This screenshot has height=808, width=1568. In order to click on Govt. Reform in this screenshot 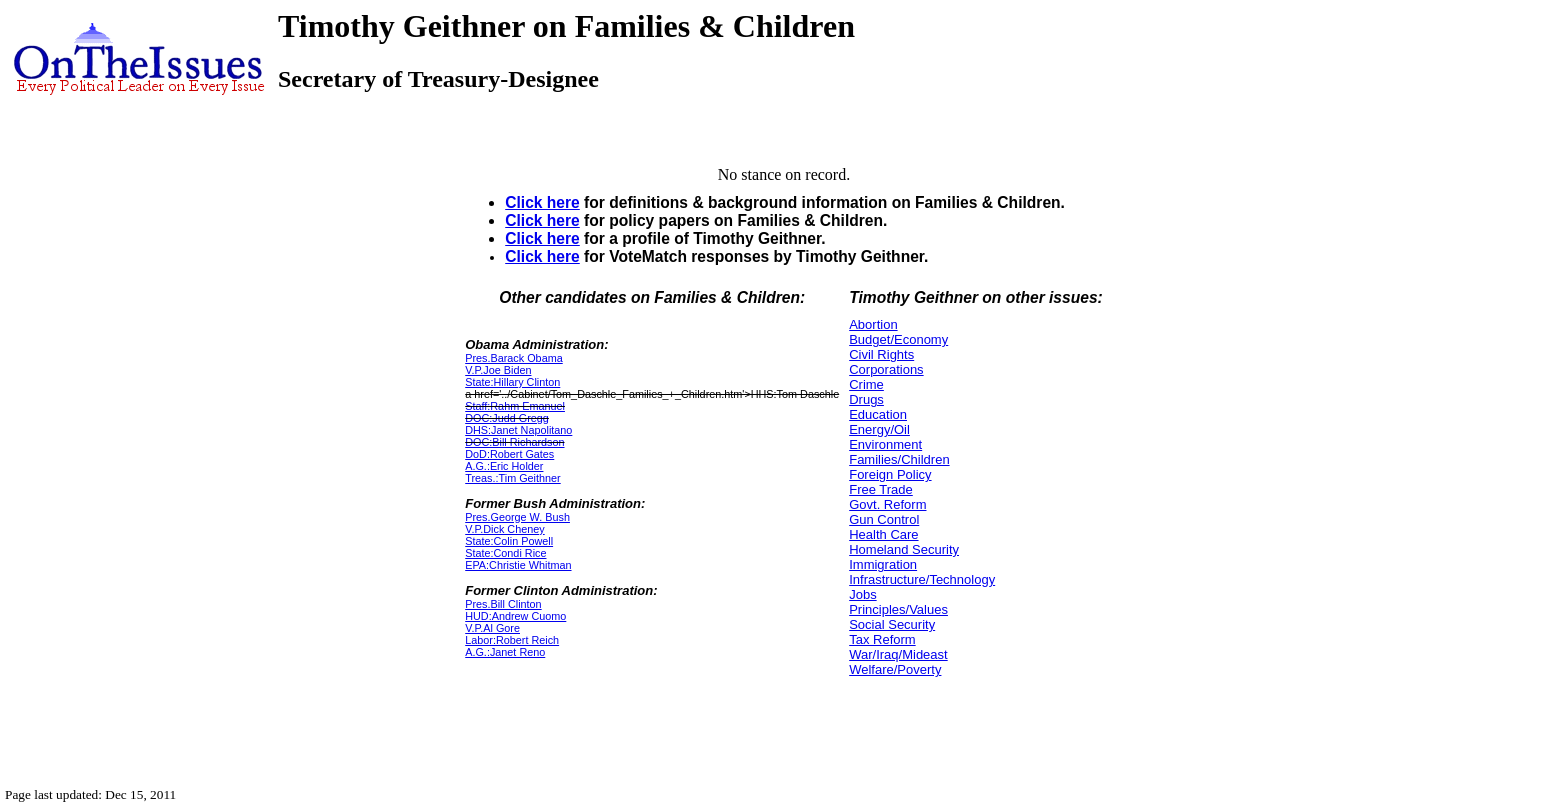, I will do `click(887, 504)`.